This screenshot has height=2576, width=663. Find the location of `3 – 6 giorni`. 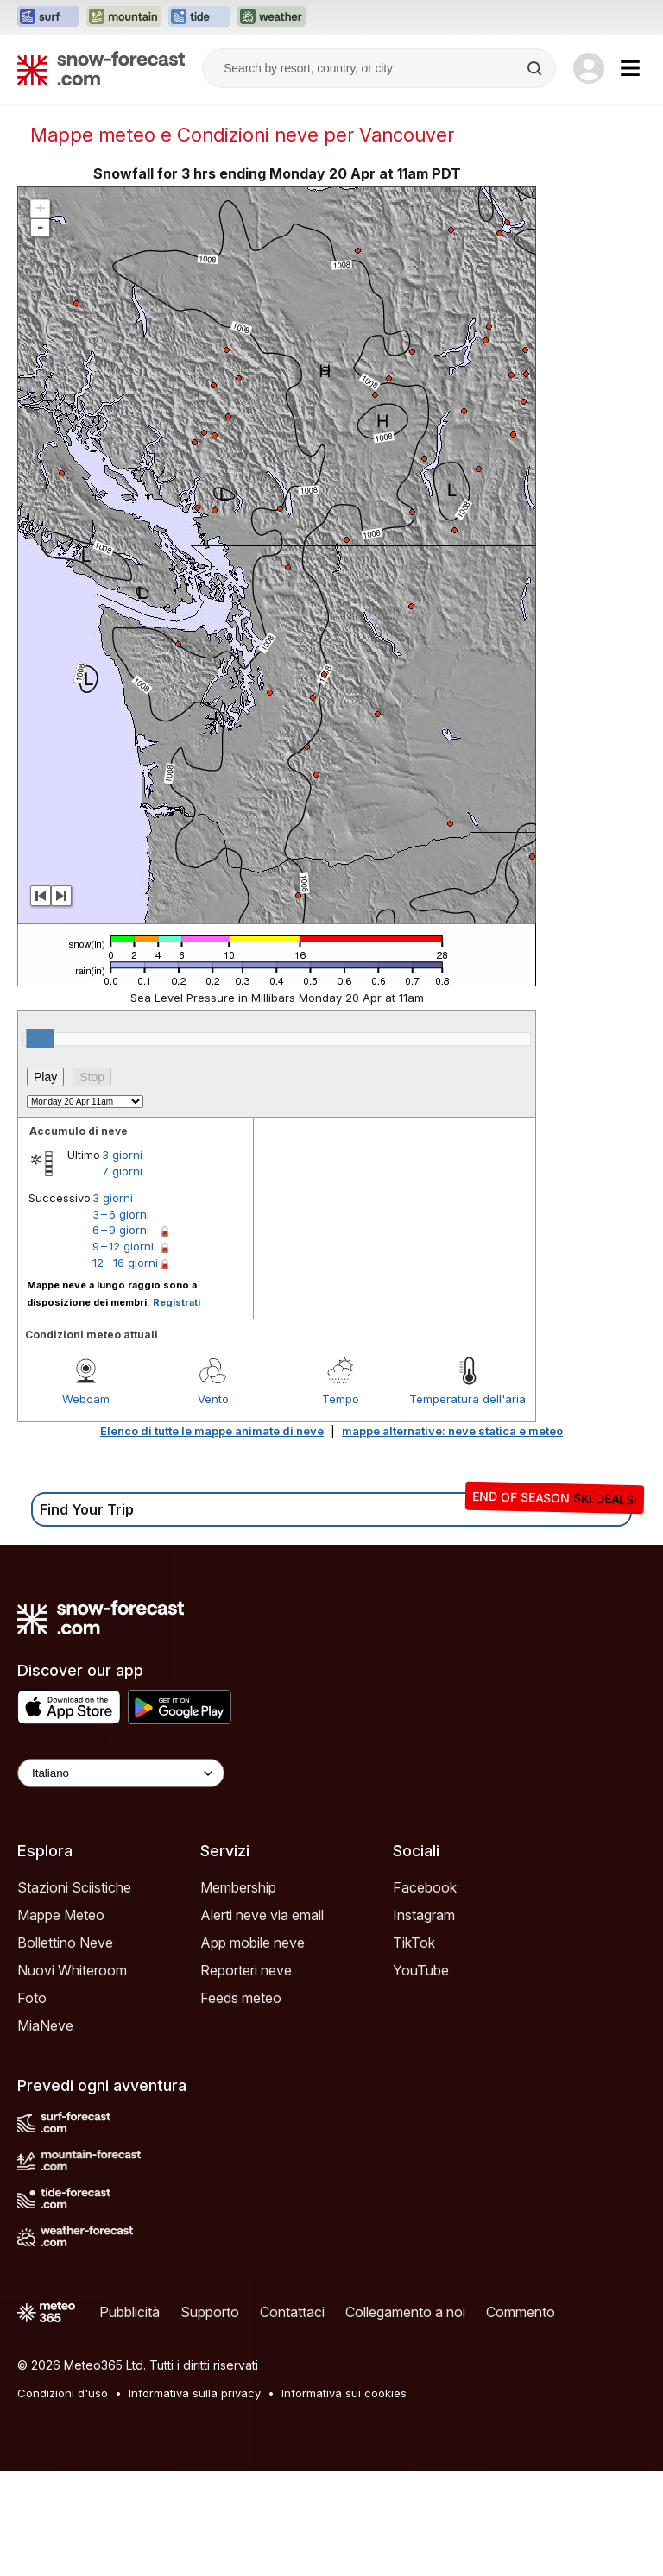

3 – 6 giorni is located at coordinates (120, 1214).